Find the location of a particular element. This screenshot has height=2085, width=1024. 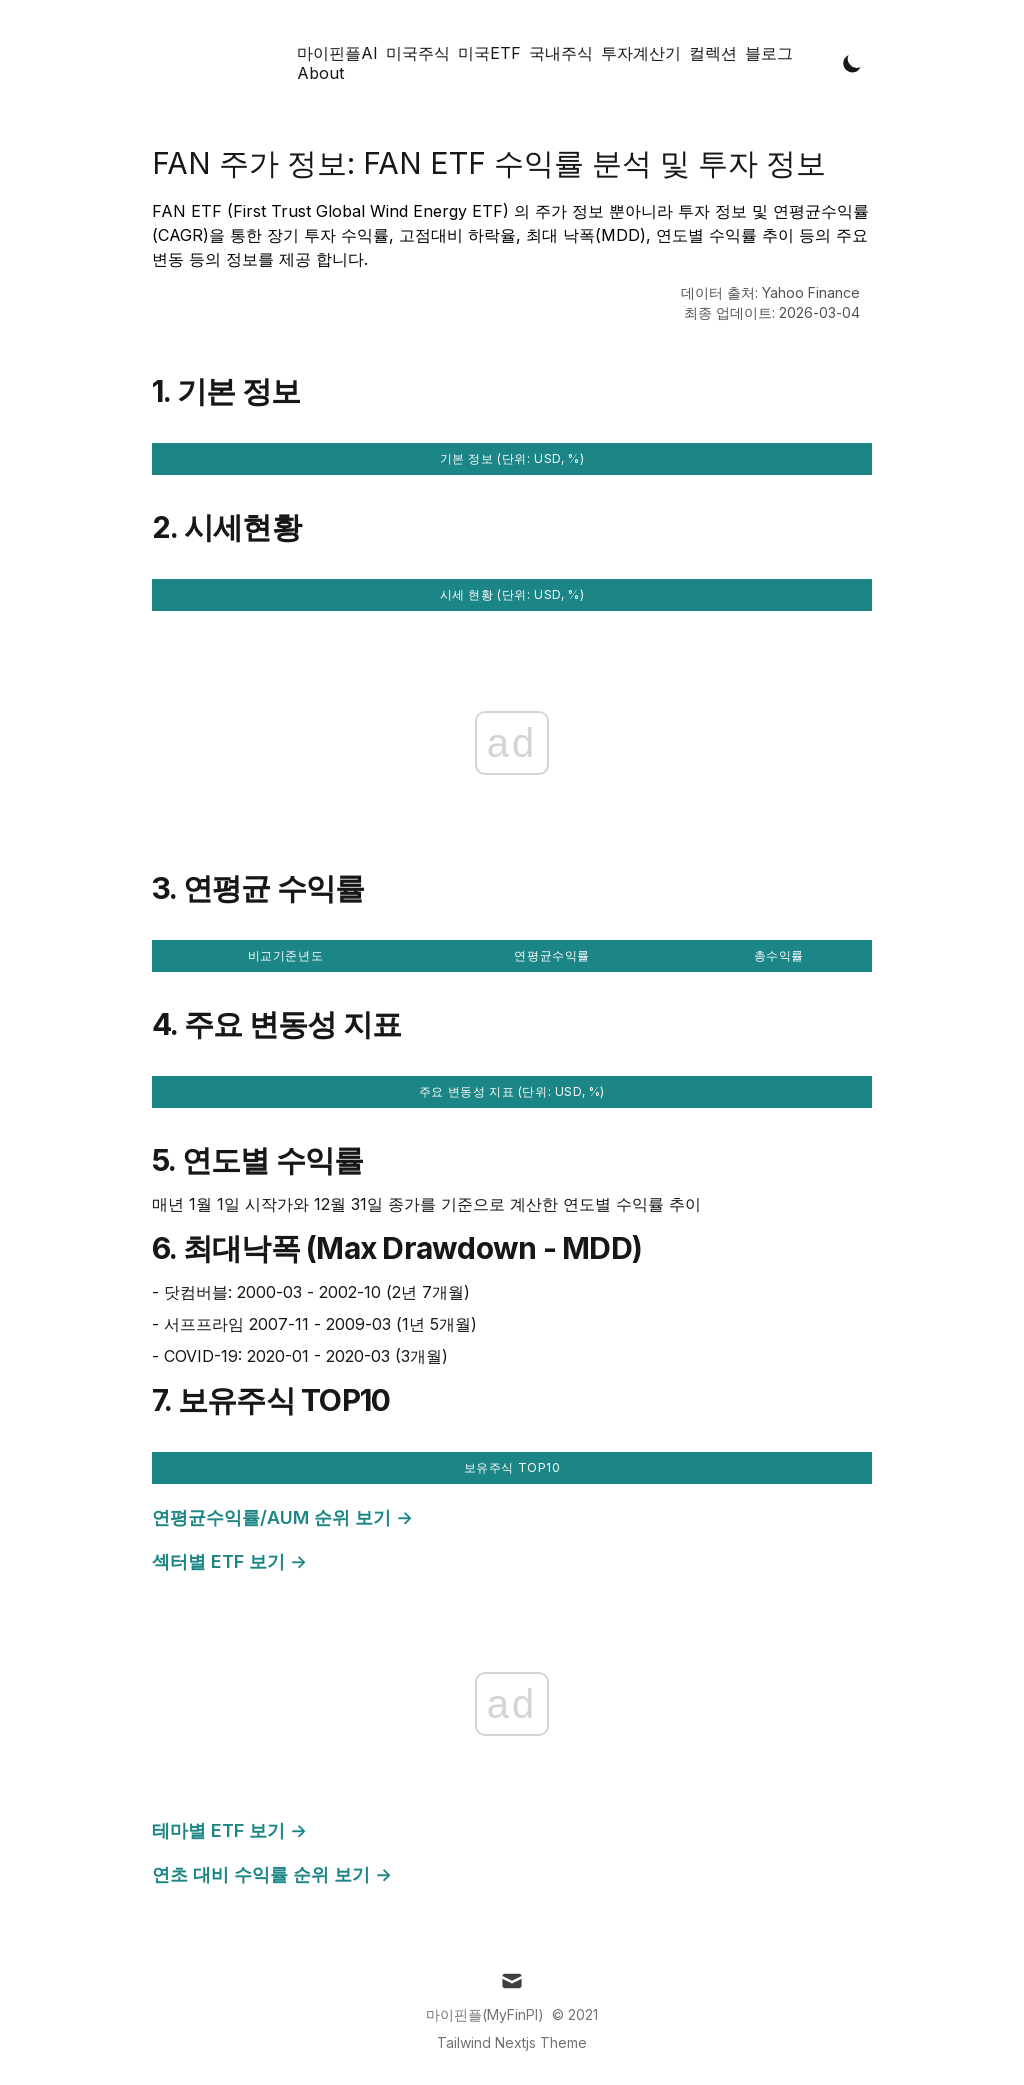

컬렉션 is located at coordinates (713, 53).